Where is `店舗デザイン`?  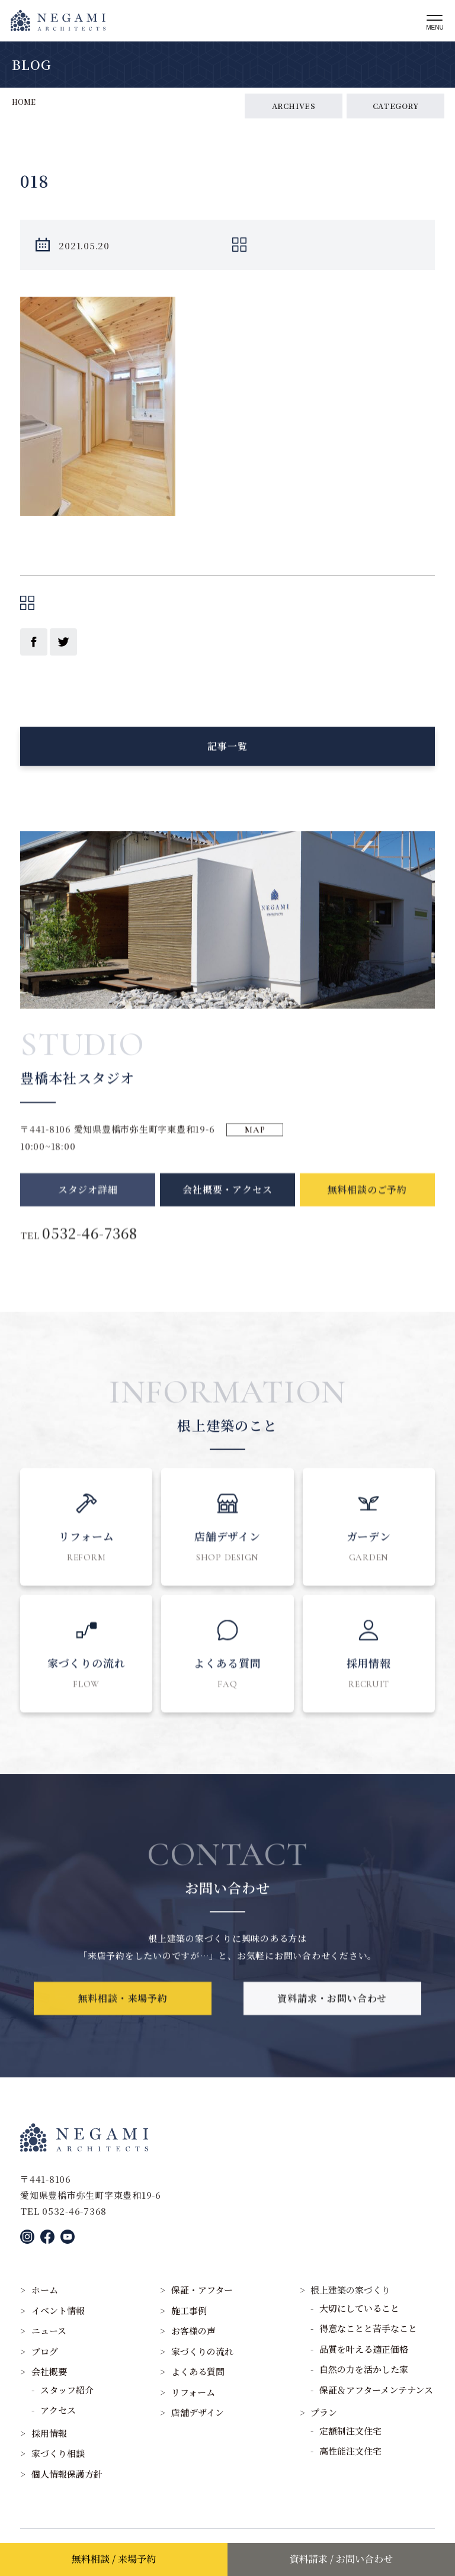 店舗デザイン is located at coordinates (197, 2412).